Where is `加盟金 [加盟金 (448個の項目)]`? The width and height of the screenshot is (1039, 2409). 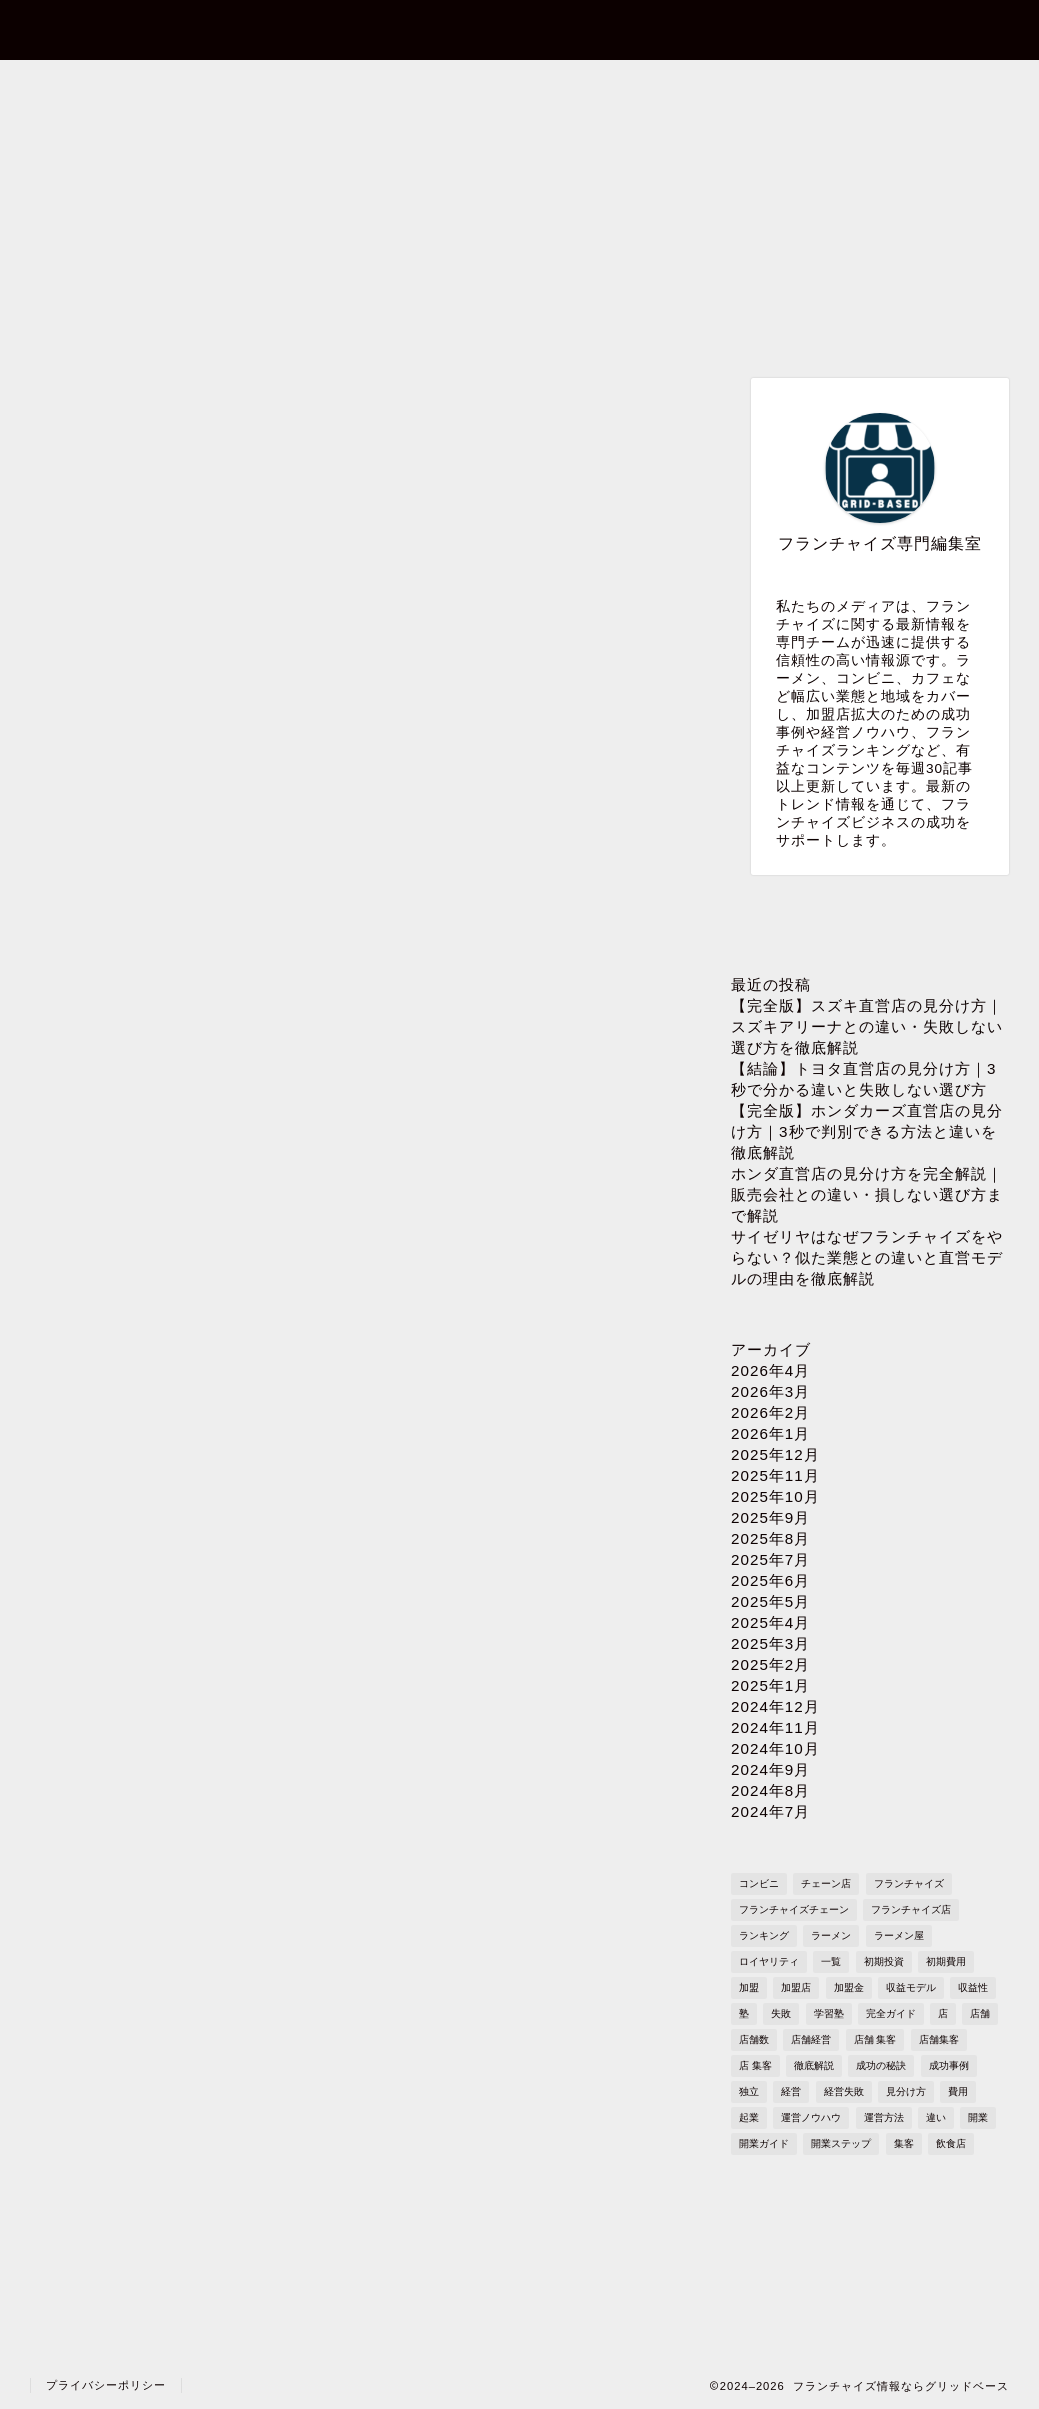
加盟金 [加盟金 (448個の項目)] is located at coordinates (849, 1987).